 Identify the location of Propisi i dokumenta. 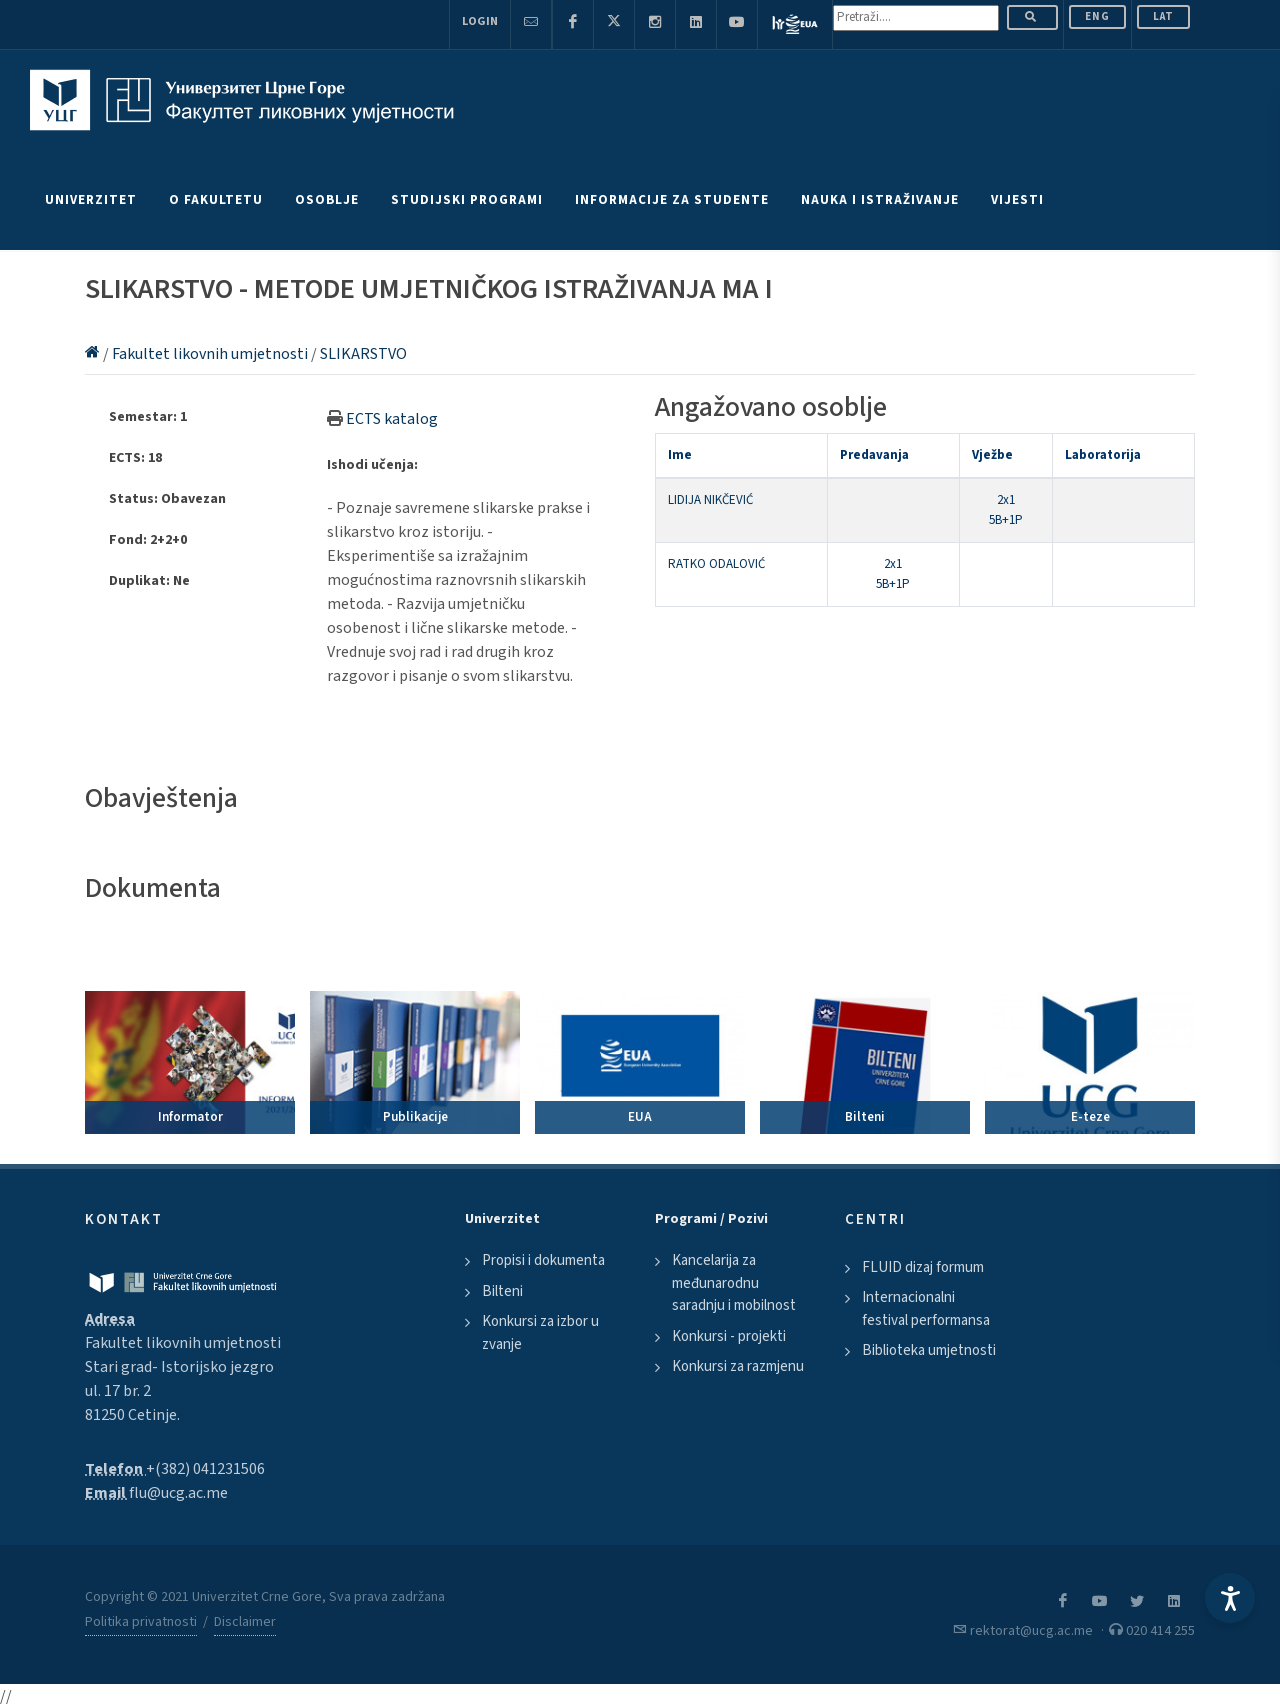
(543, 1260).